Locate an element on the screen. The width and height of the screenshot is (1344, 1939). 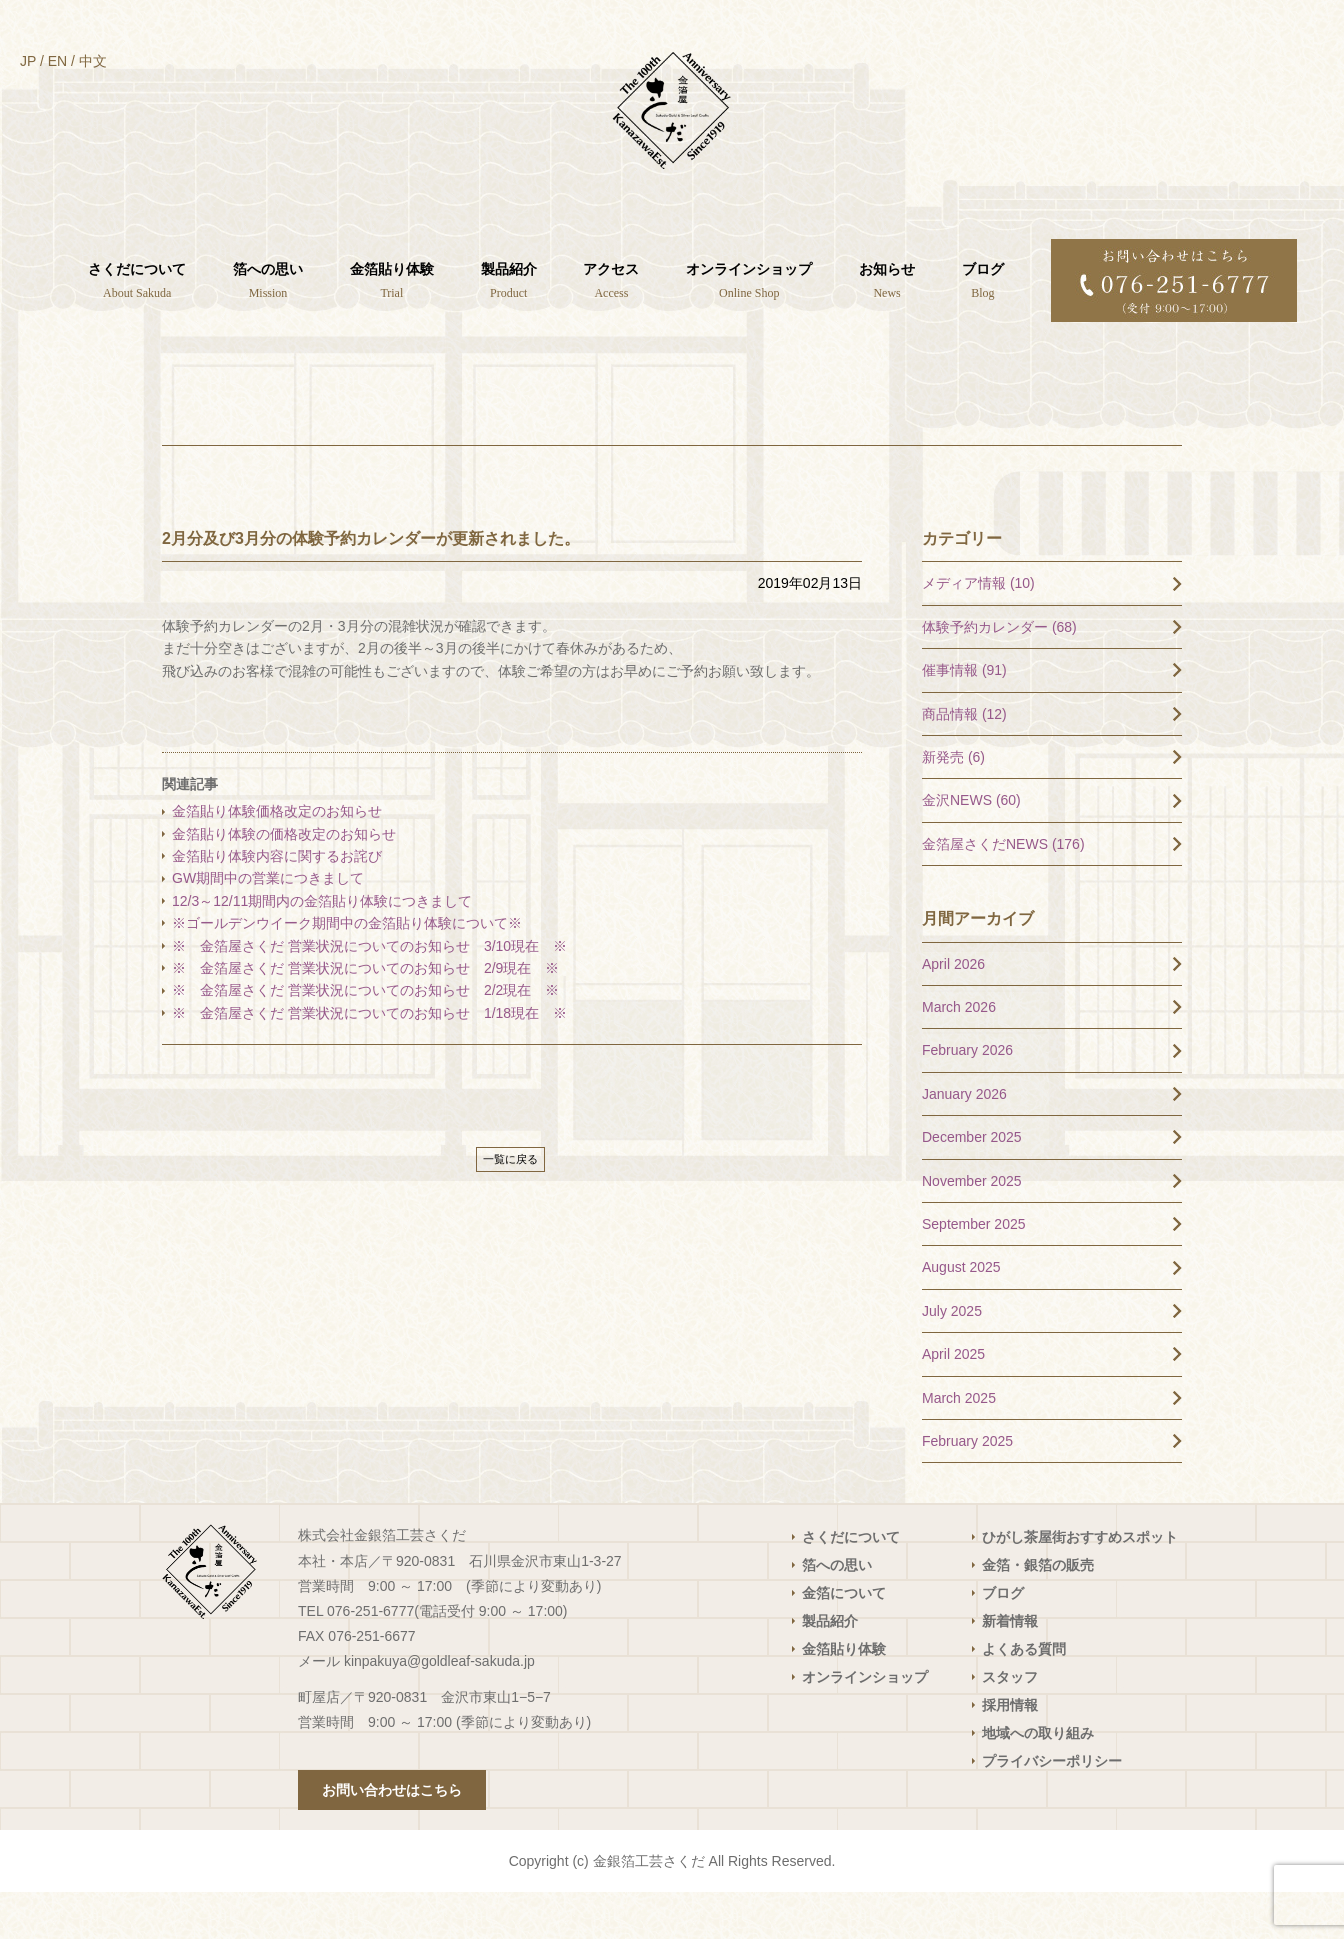
一覧に戻る is located at coordinates (510, 1206).